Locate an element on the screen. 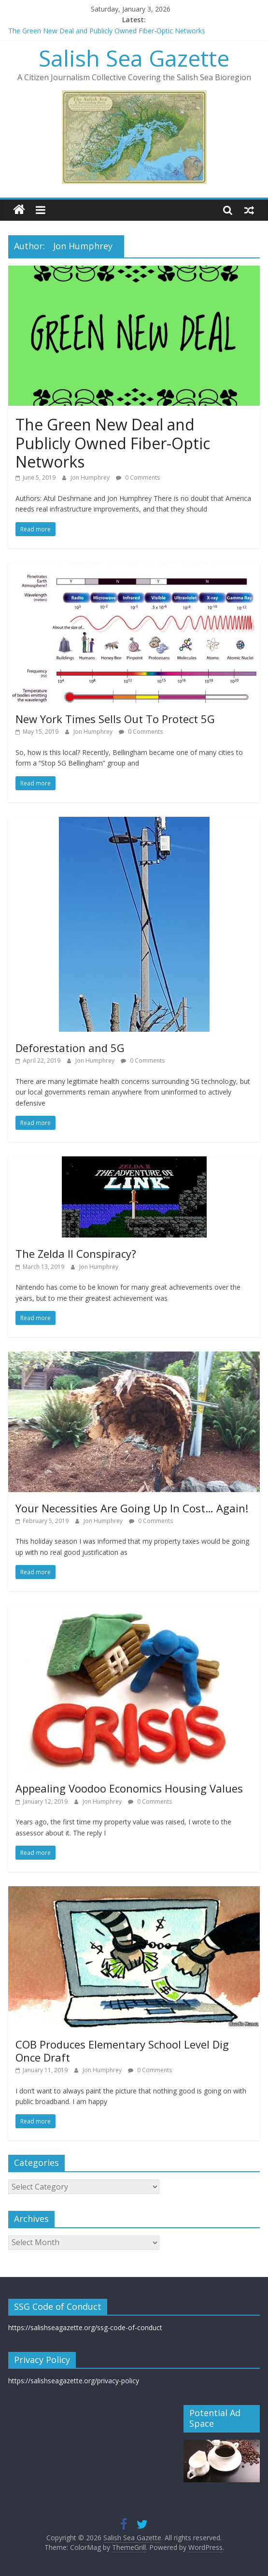 The height and width of the screenshot is (2576, 268). https://salishseagazette.org/ssg-code-of-conduct is located at coordinates (85, 2327).